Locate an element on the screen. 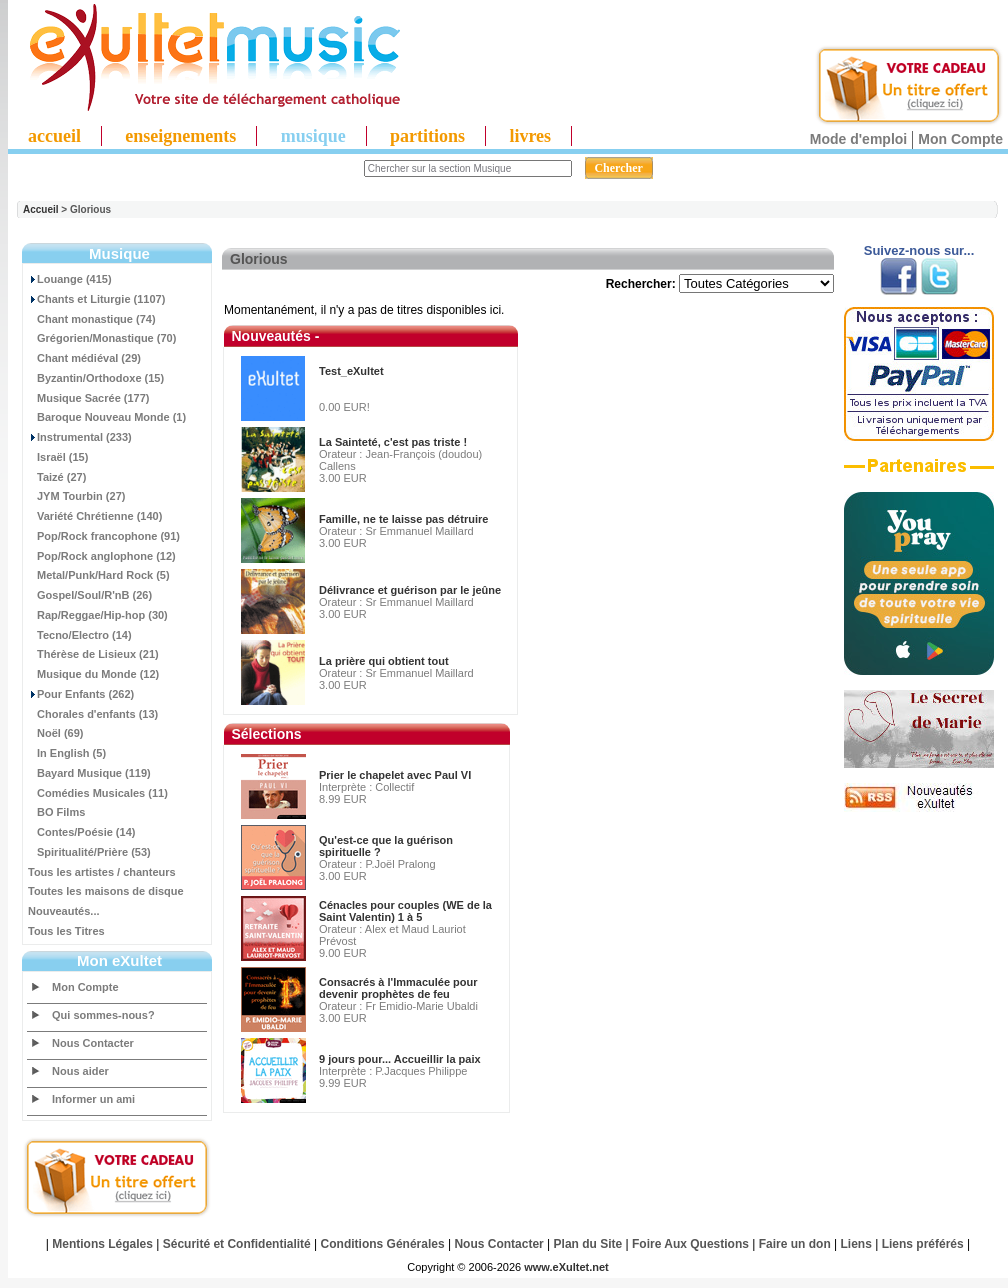  Informer un ami is located at coordinates (93, 1099).